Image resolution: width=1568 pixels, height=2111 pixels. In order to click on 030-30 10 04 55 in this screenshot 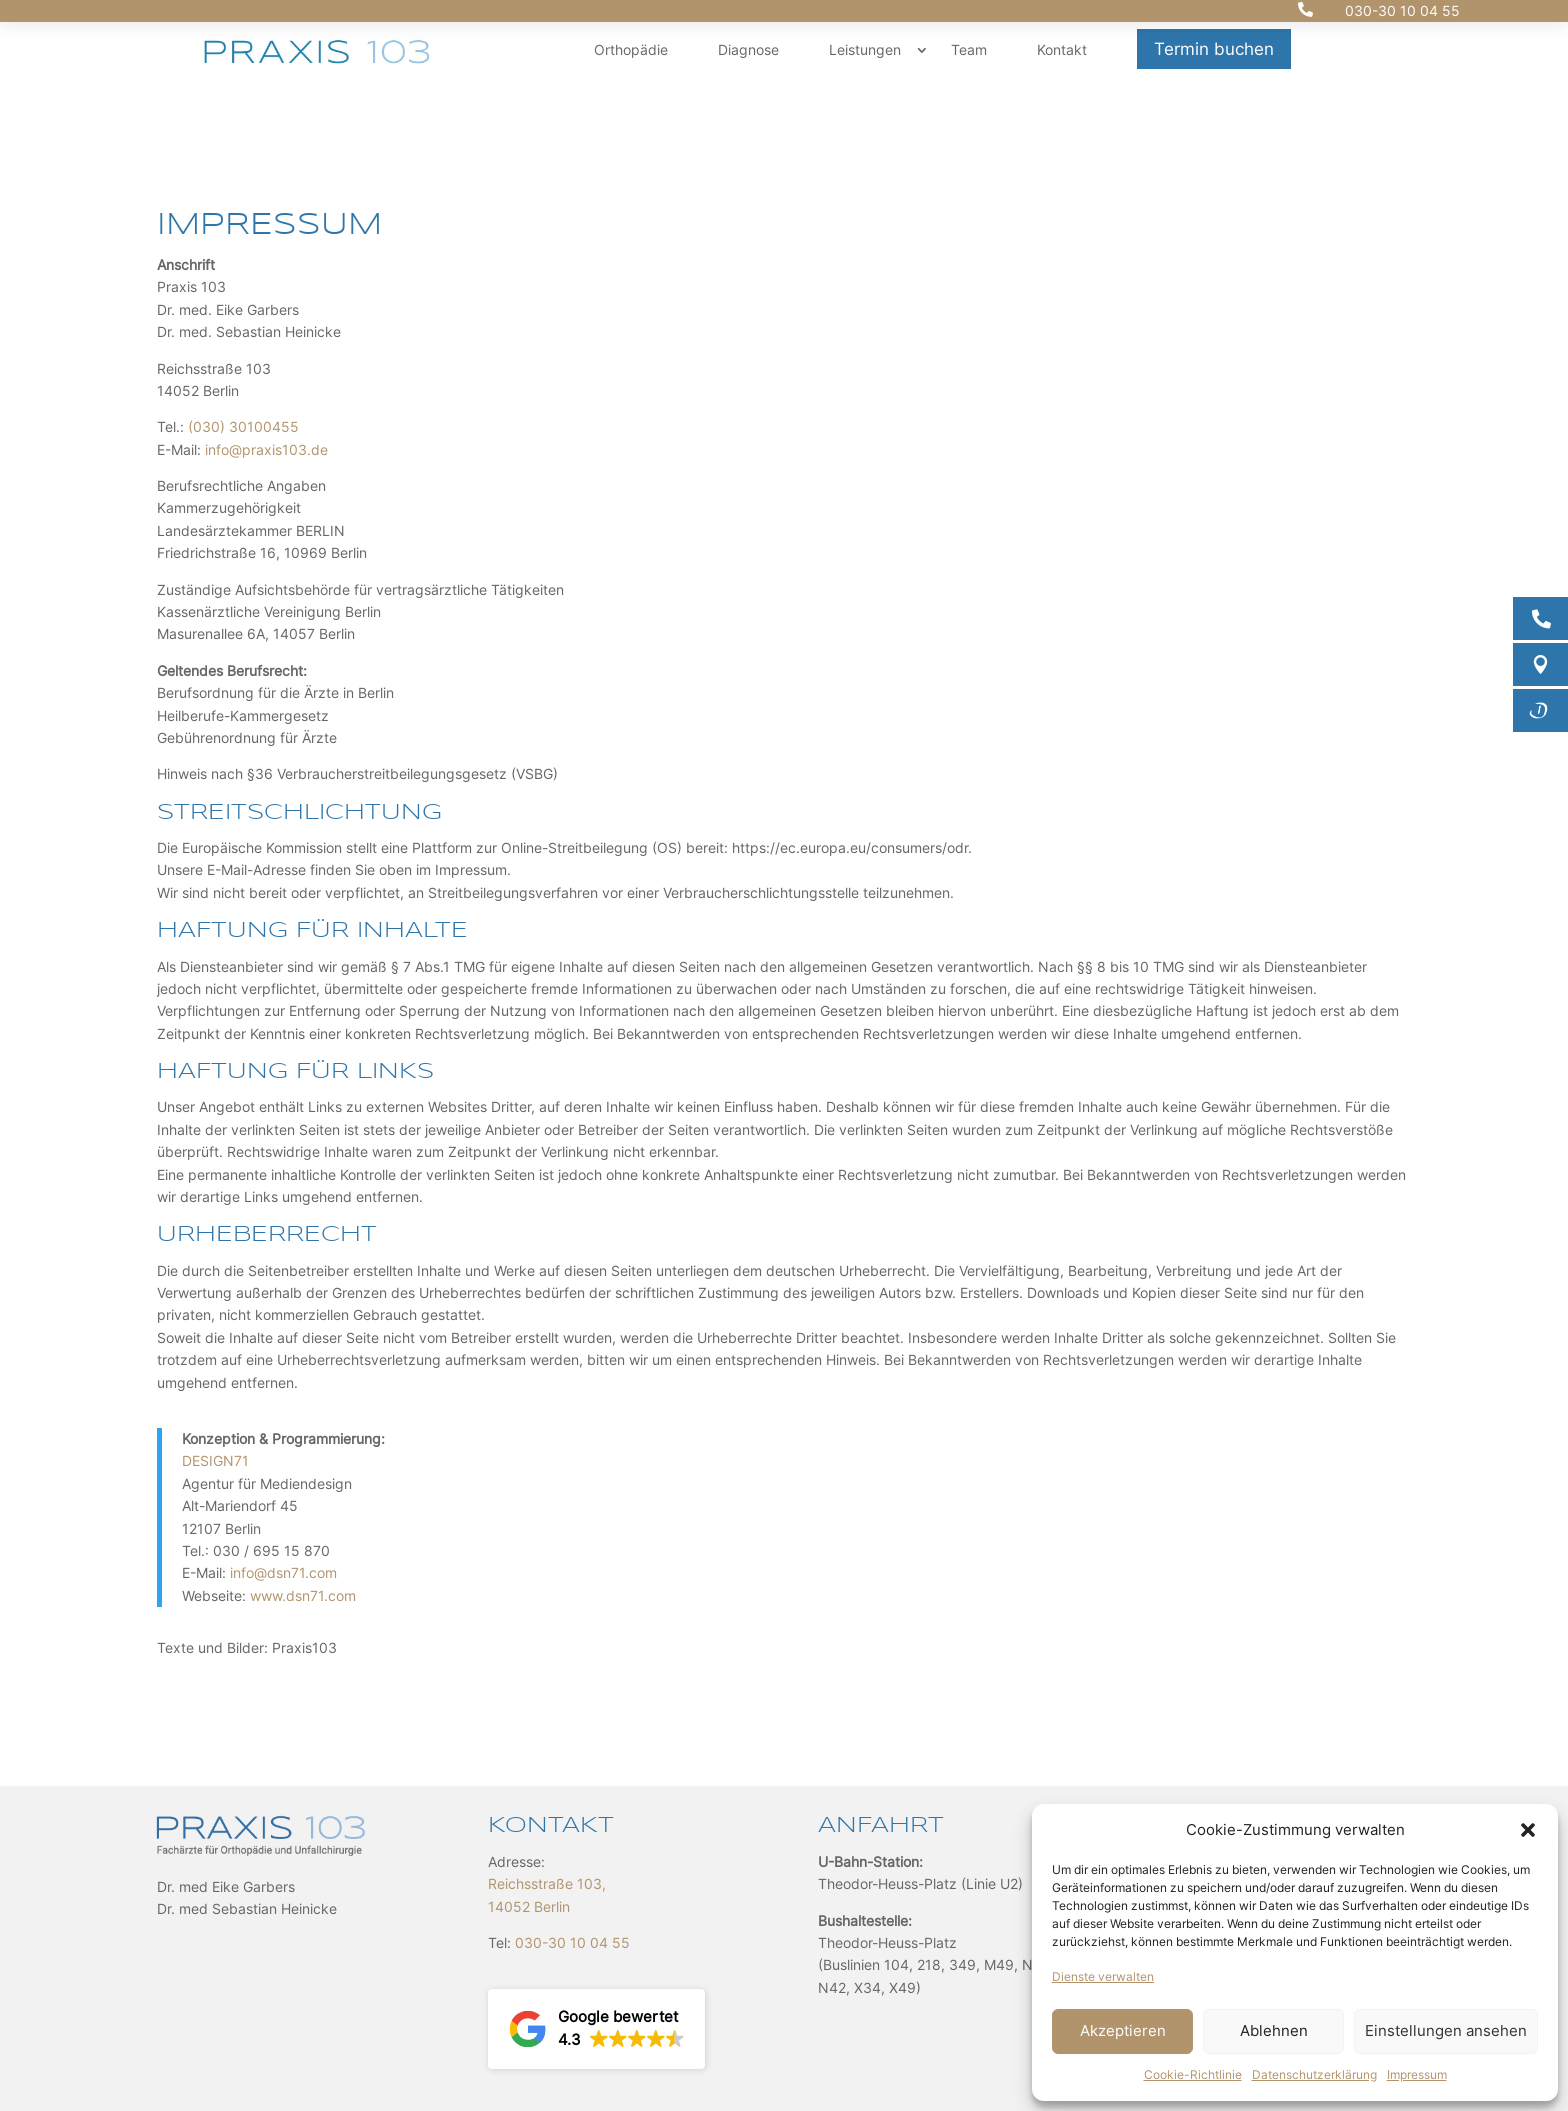, I will do `click(1402, 10)`.